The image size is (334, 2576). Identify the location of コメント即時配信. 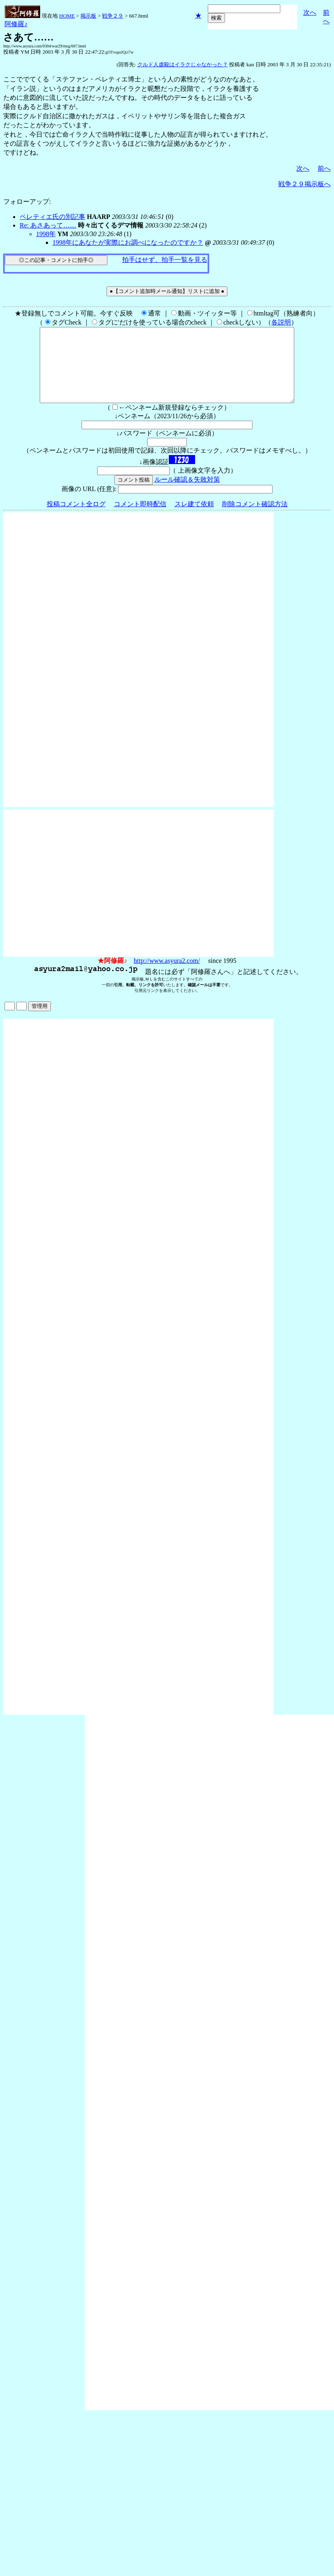
(140, 518).